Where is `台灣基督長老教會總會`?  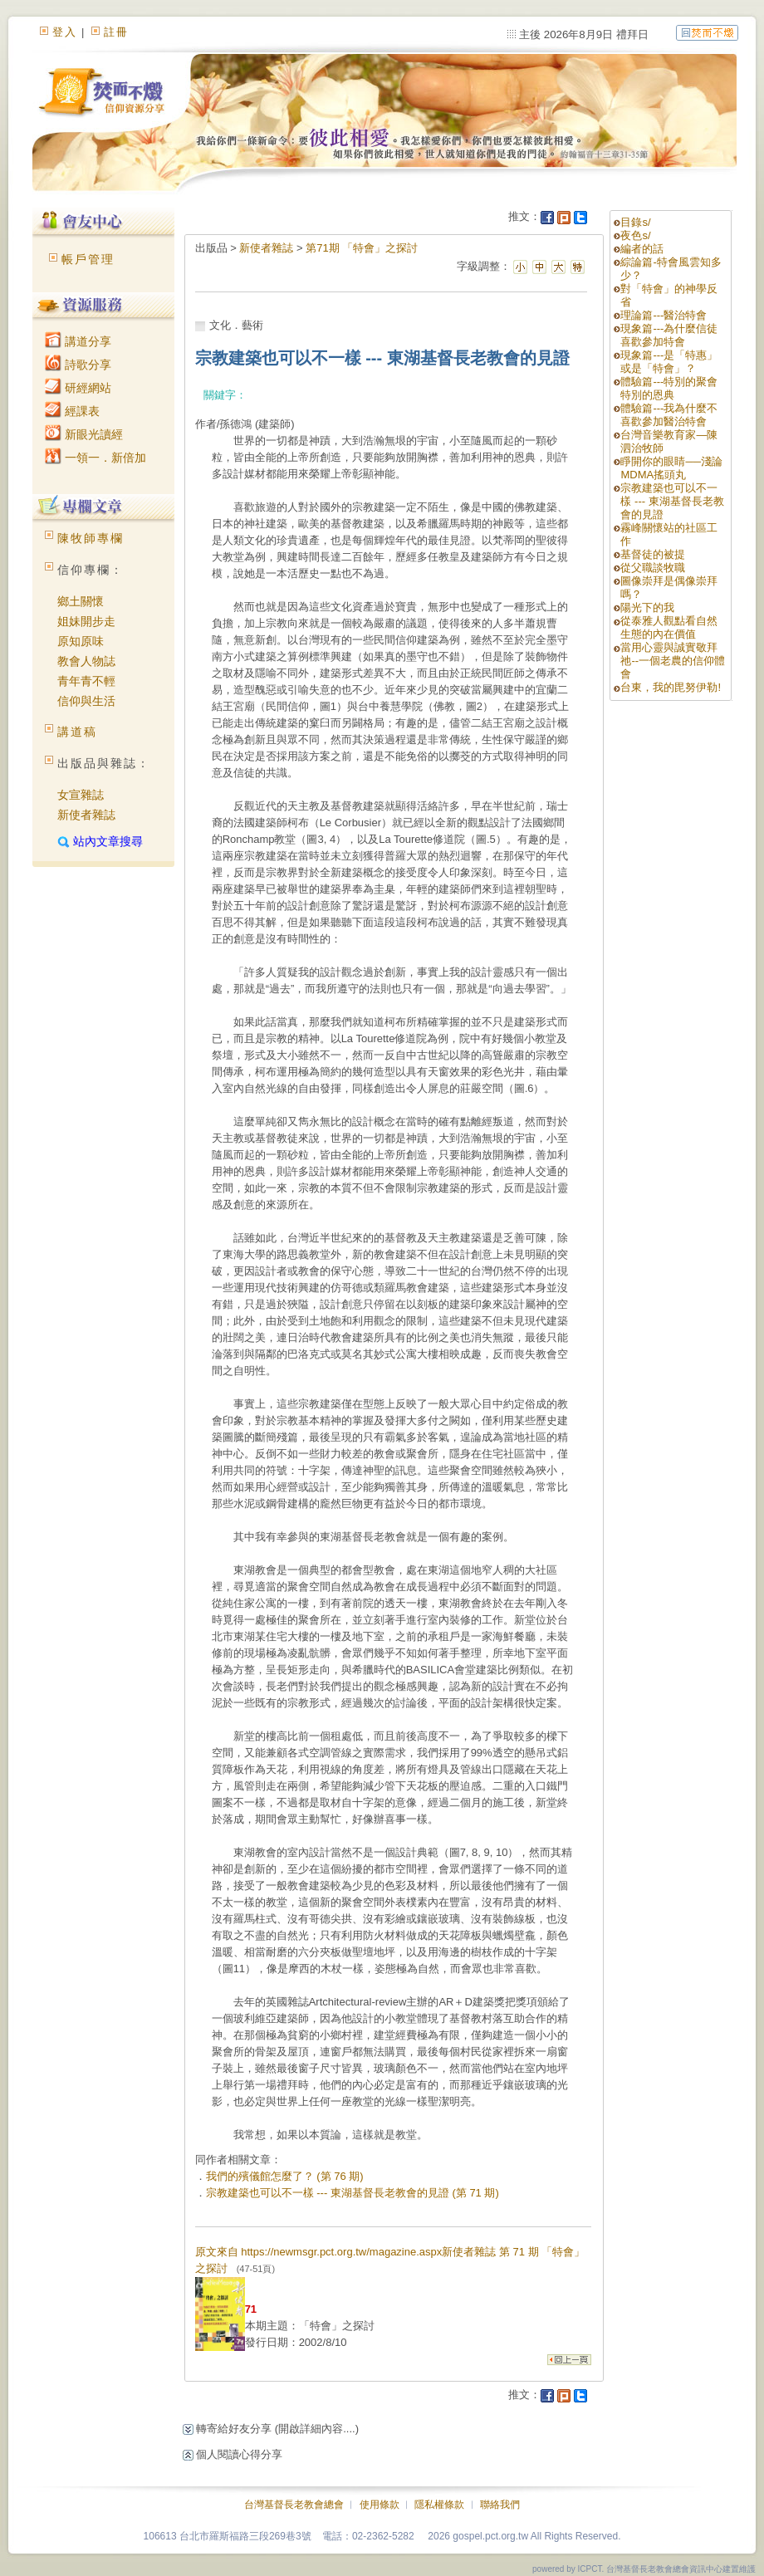 台灣基督長老教會總會 is located at coordinates (294, 2504).